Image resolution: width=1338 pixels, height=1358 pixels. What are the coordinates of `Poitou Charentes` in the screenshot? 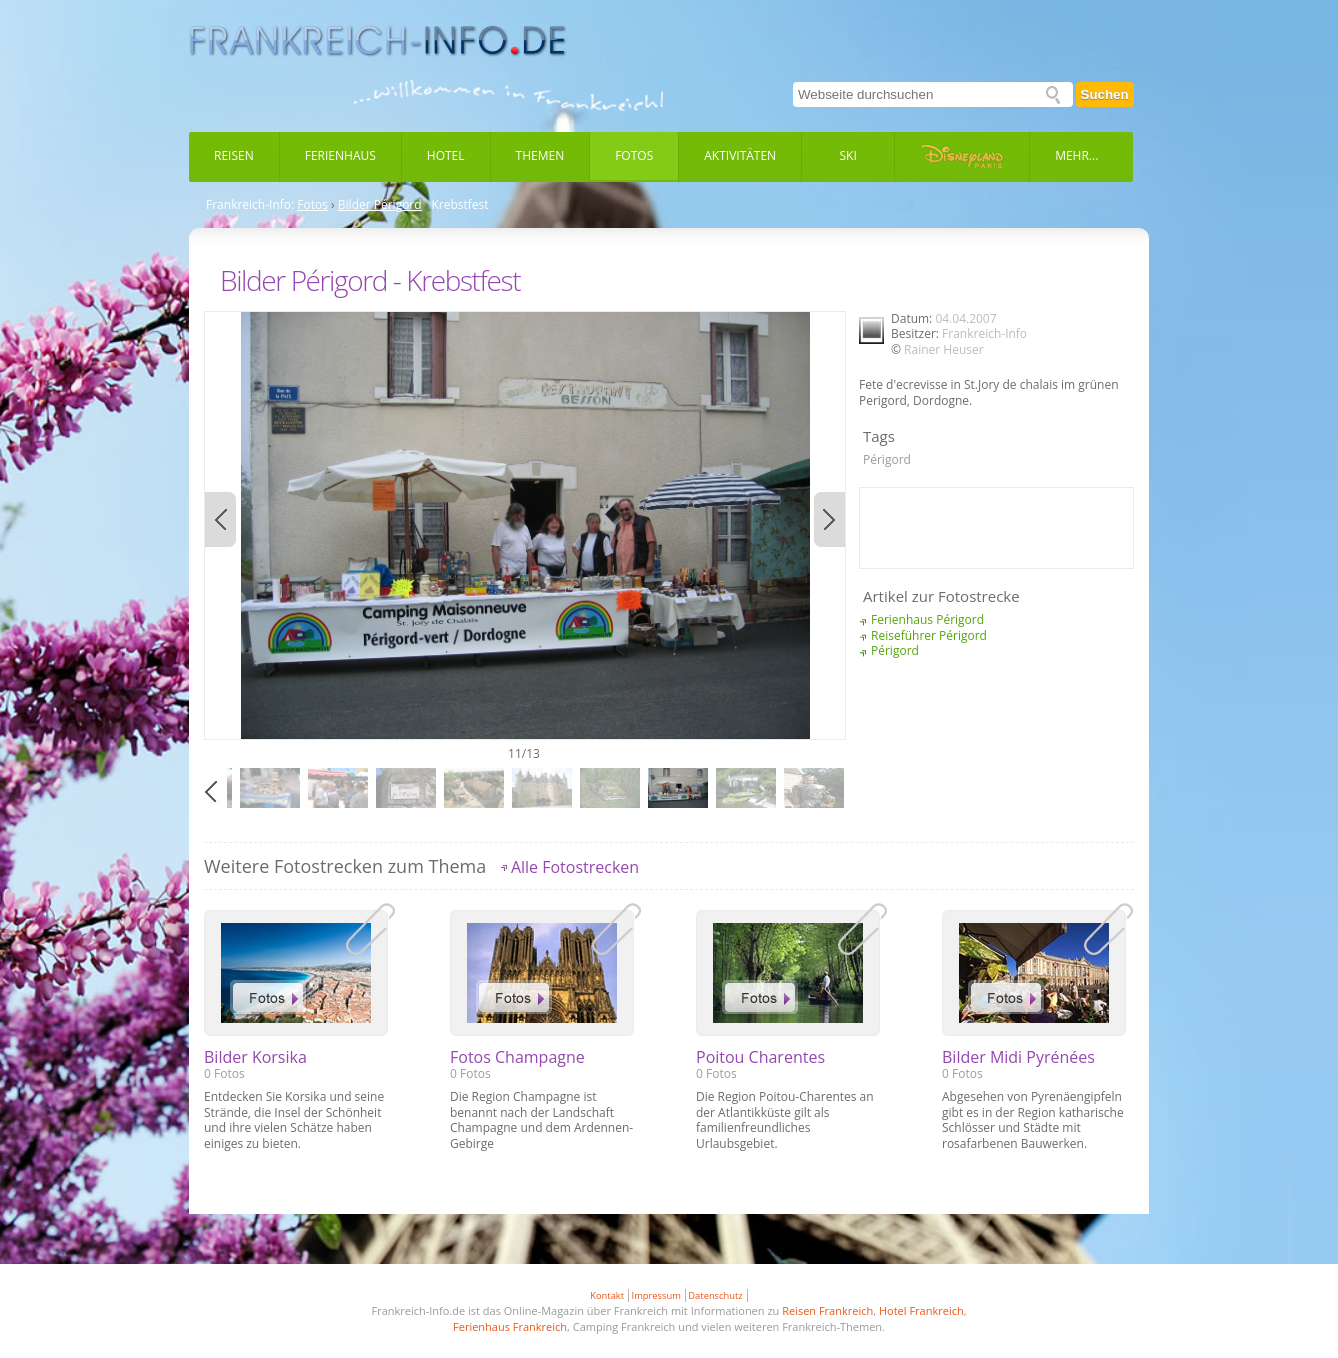 It's located at (760, 1057).